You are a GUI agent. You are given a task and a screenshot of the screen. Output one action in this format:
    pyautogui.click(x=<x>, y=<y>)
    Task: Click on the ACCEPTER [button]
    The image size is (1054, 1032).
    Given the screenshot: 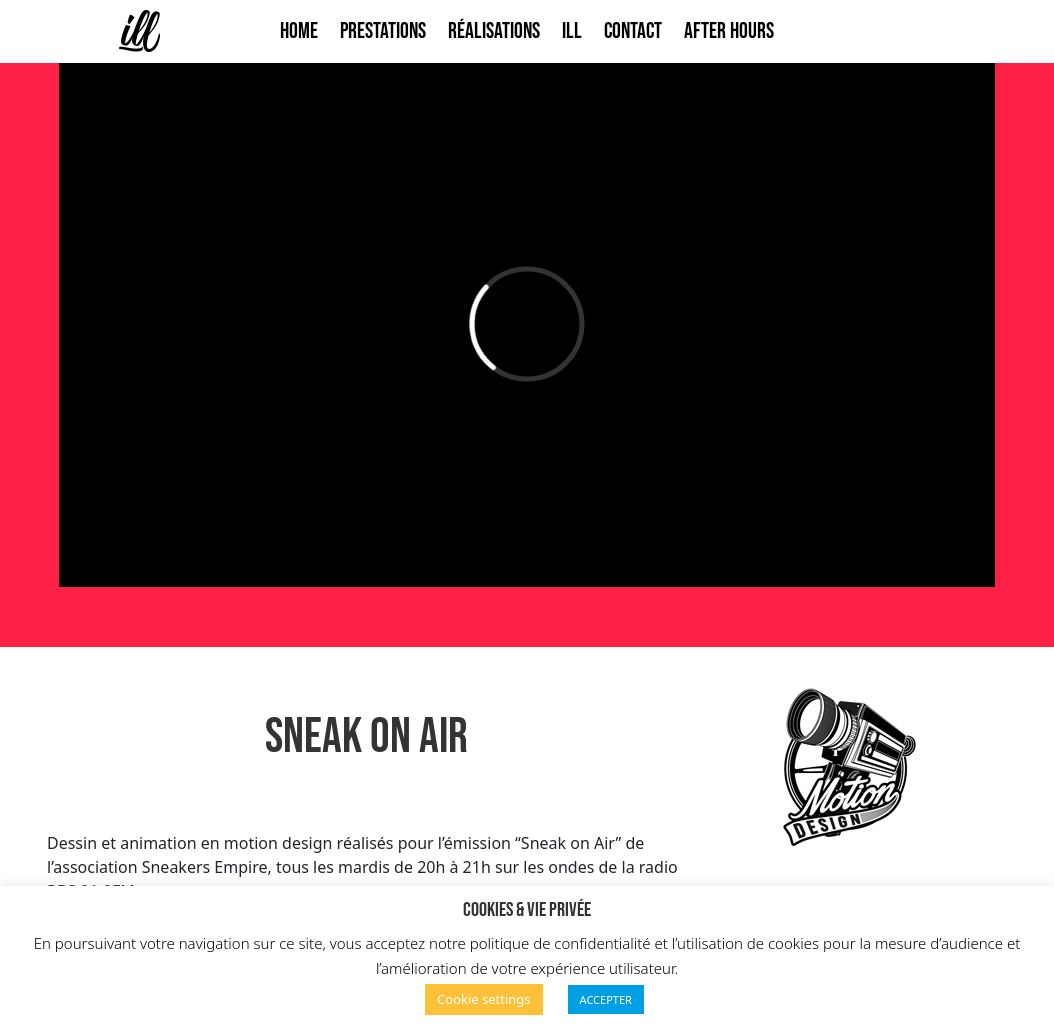 What is the action you would take?
    pyautogui.click(x=606, y=999)
    